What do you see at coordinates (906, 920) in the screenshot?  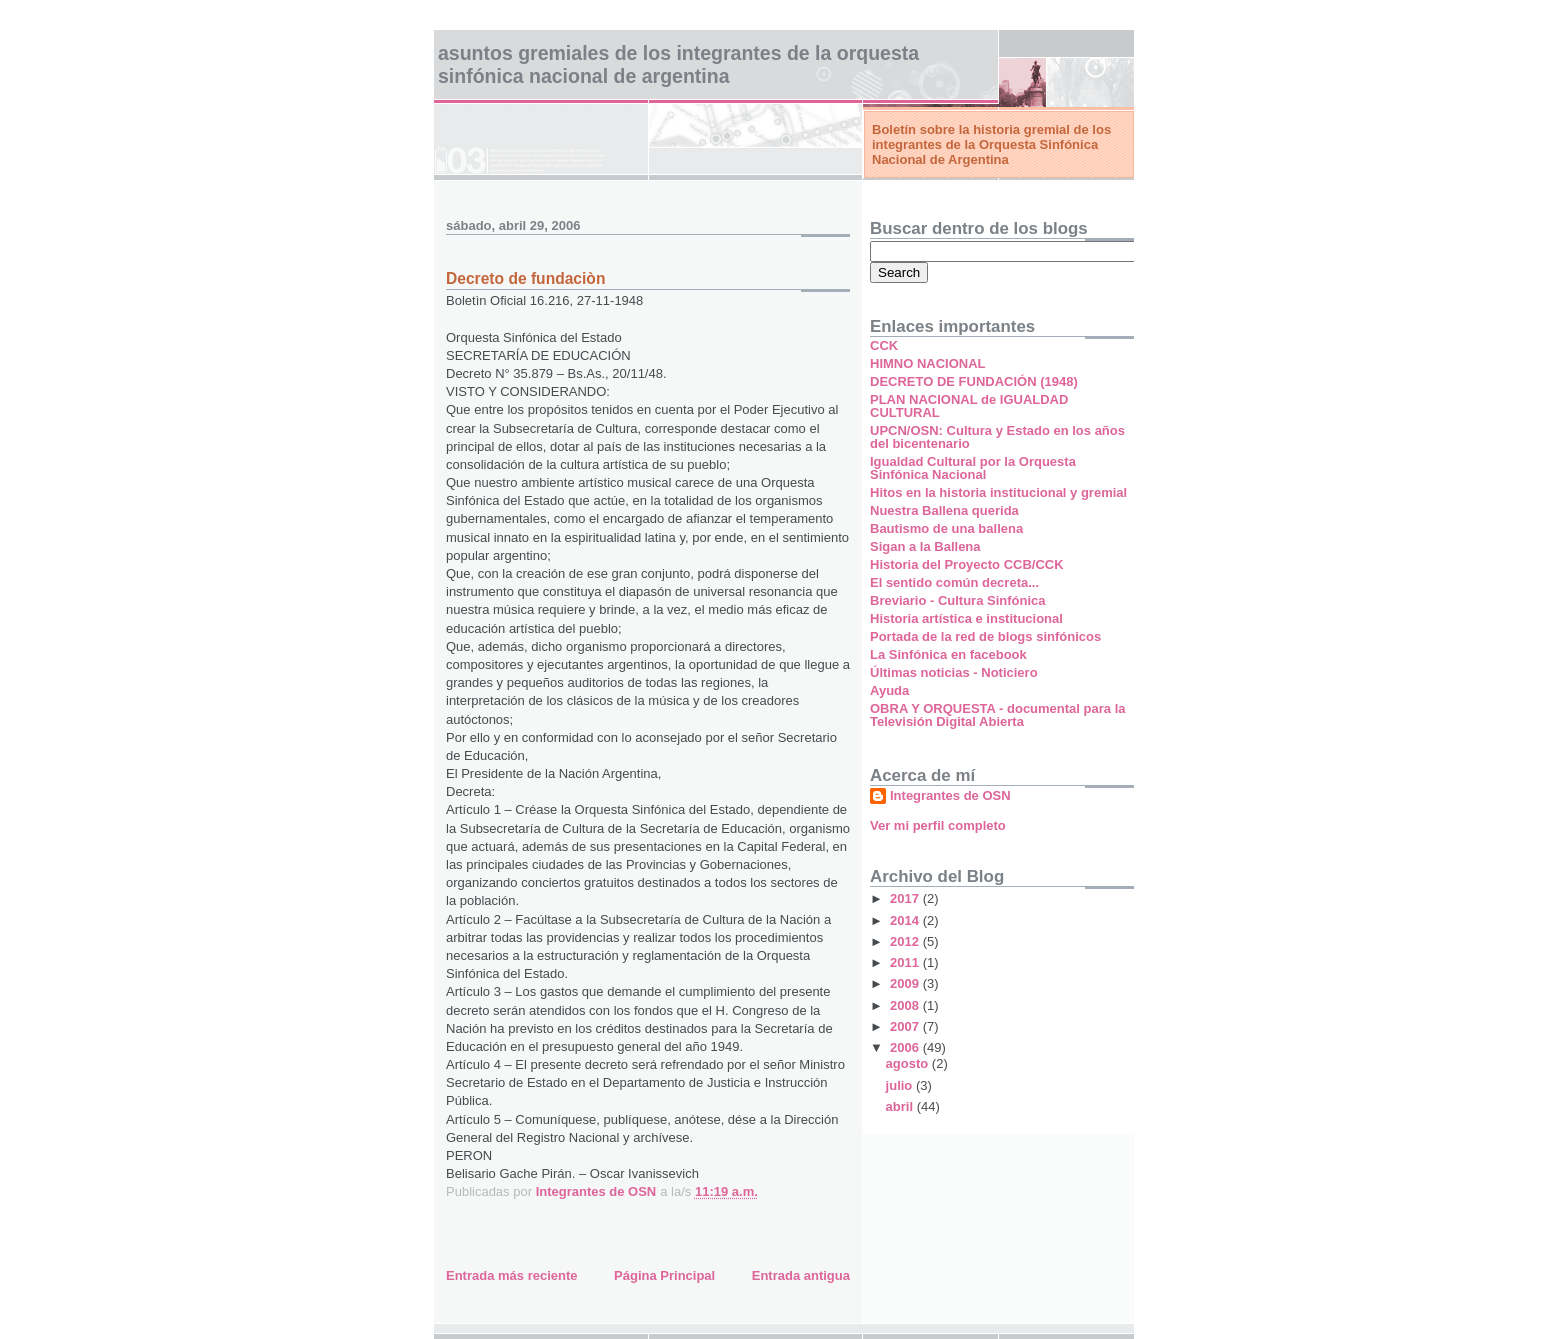 I see `2014` at bounding box center [906, 920].